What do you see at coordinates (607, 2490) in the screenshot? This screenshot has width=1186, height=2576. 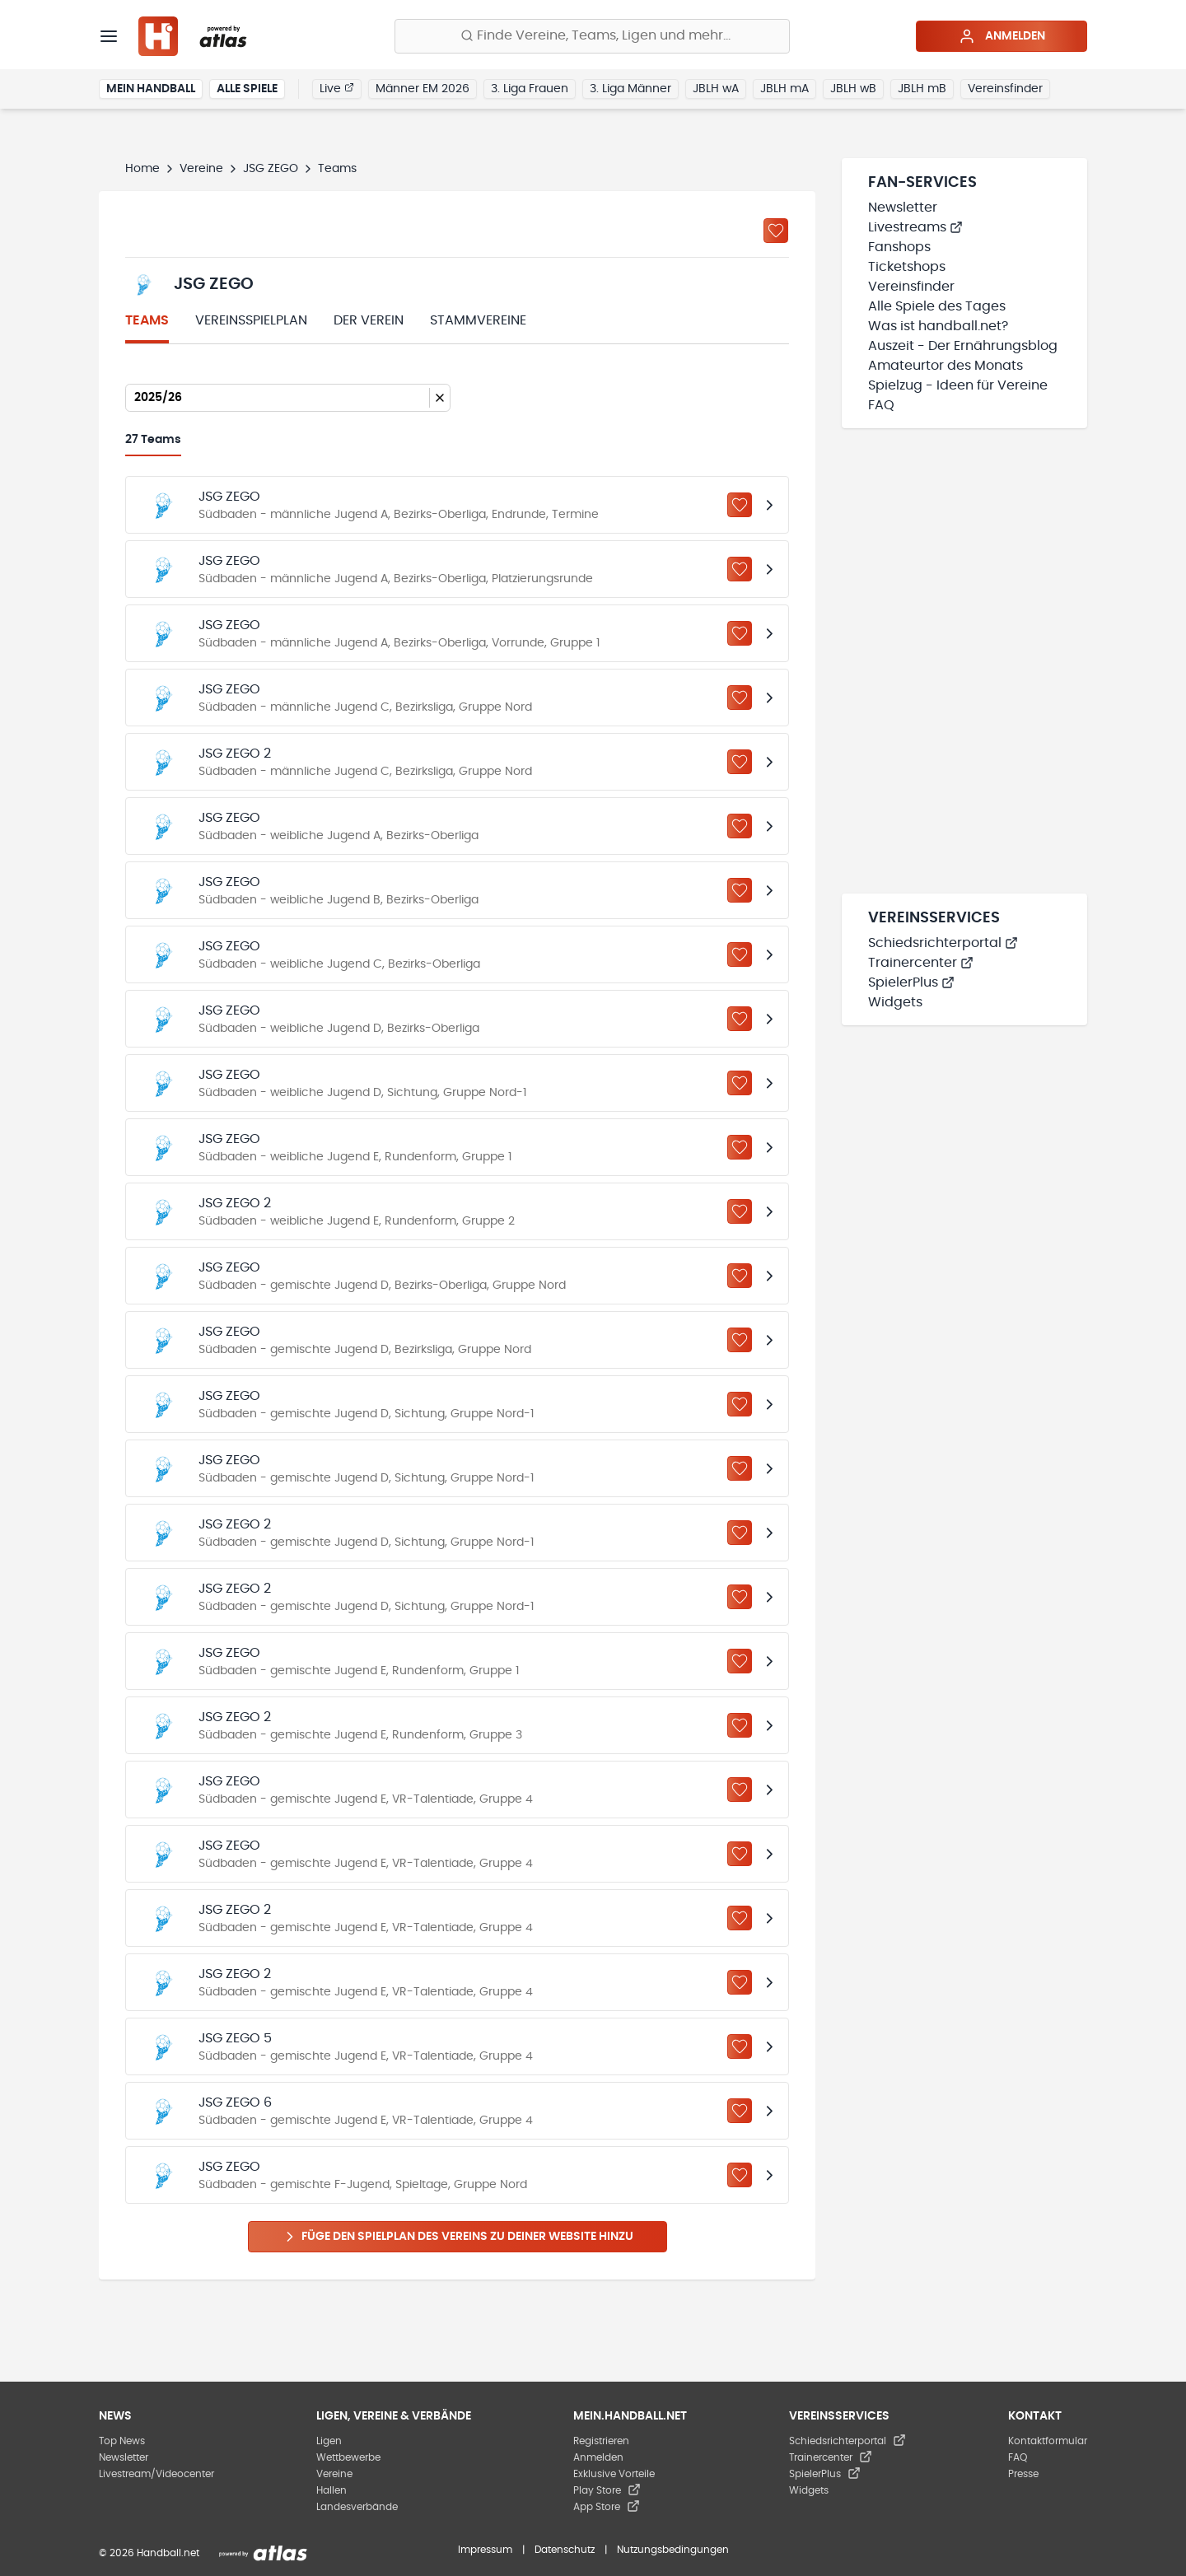 I see `Play Store` at bounding box center [607, 2490].